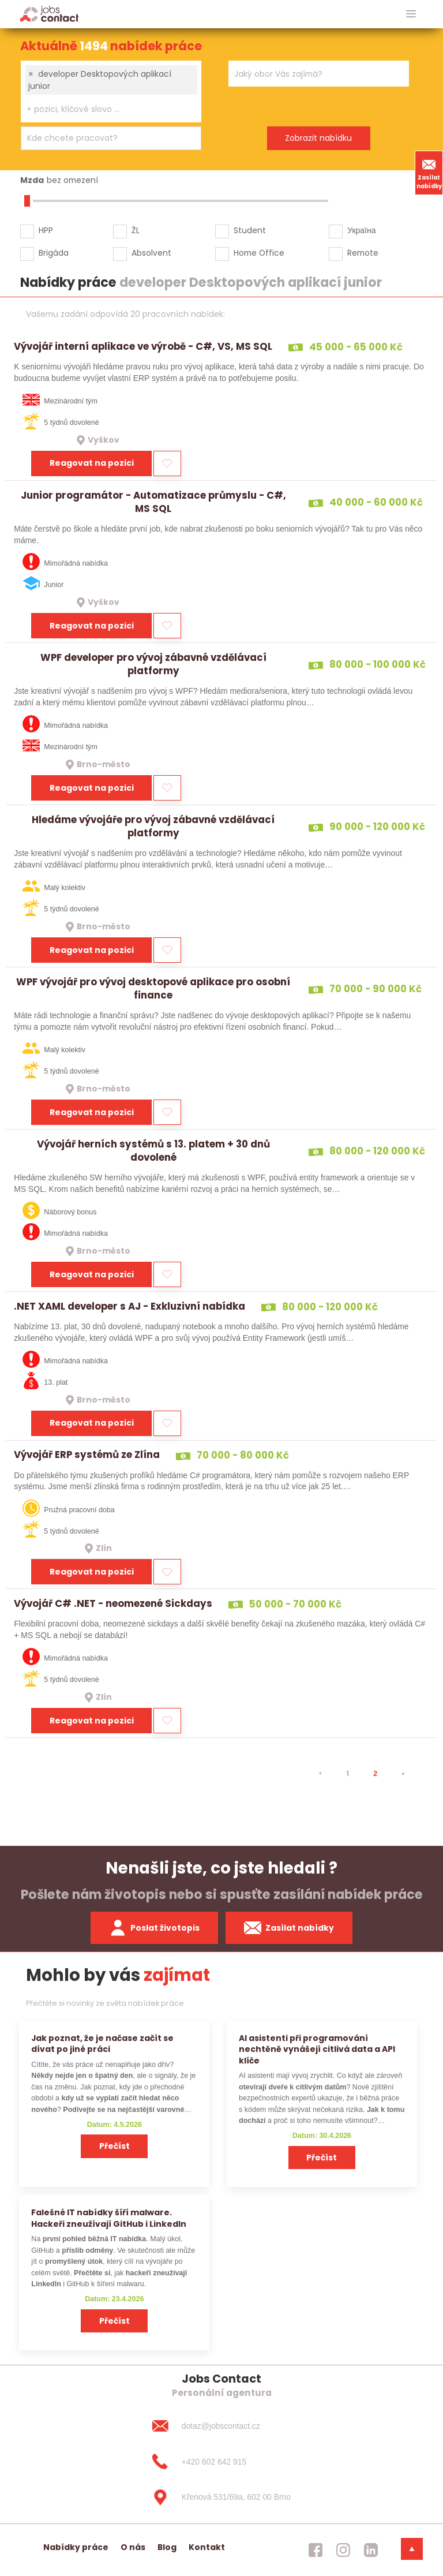 This screenshot has height=2576, width=443. Describe the element at coordinates (320, 1773) in the screenshot. I see `[⯇]` at that location.